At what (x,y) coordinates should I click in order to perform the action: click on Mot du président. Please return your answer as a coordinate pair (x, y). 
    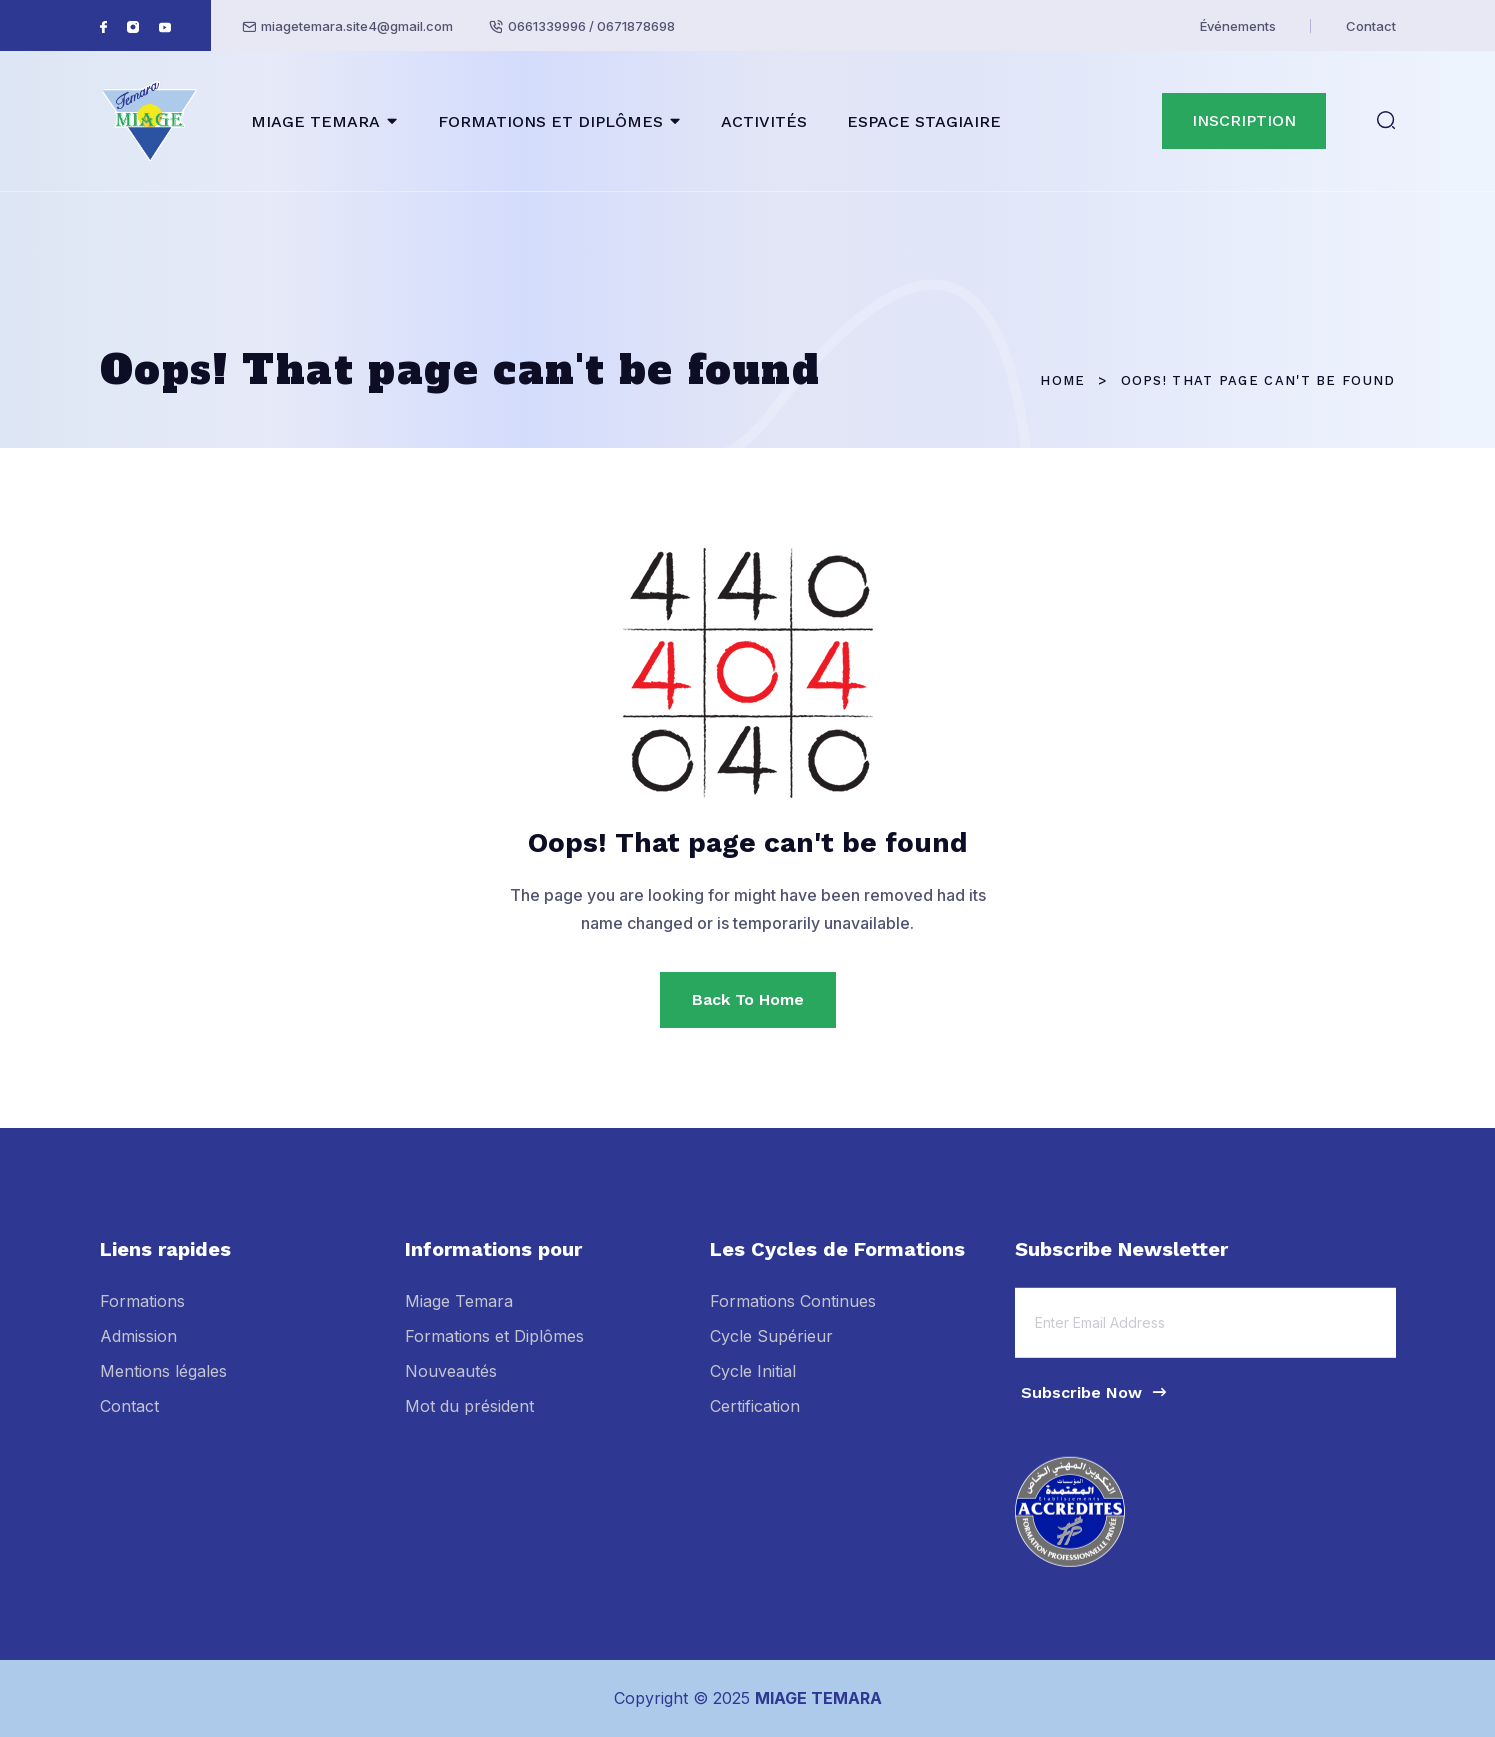
    Looking at the image, I should click on (469, 1419).